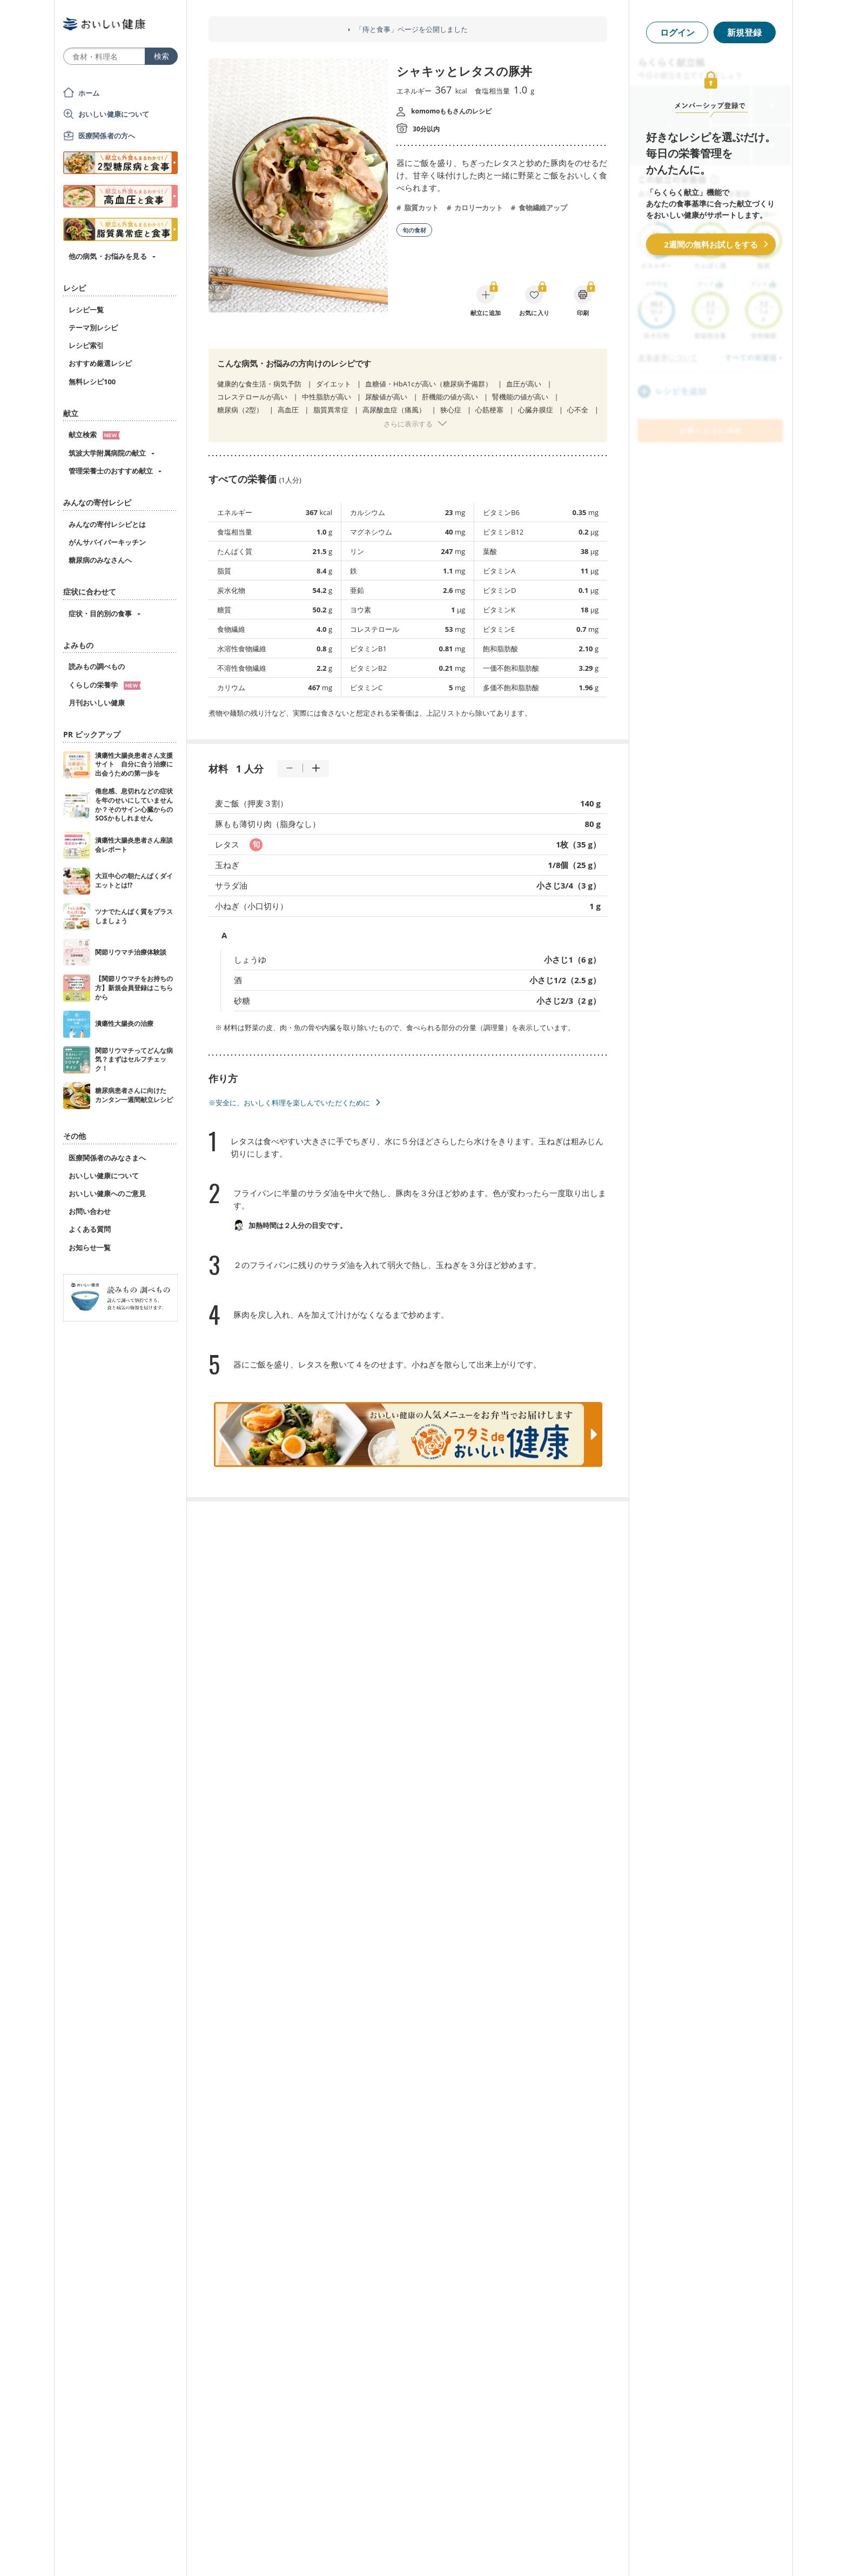 This screenshot has height=2576, width=847. Describe the element at coordinates (408, 424) in the screenshot. I see `さらに表示する` at that location.